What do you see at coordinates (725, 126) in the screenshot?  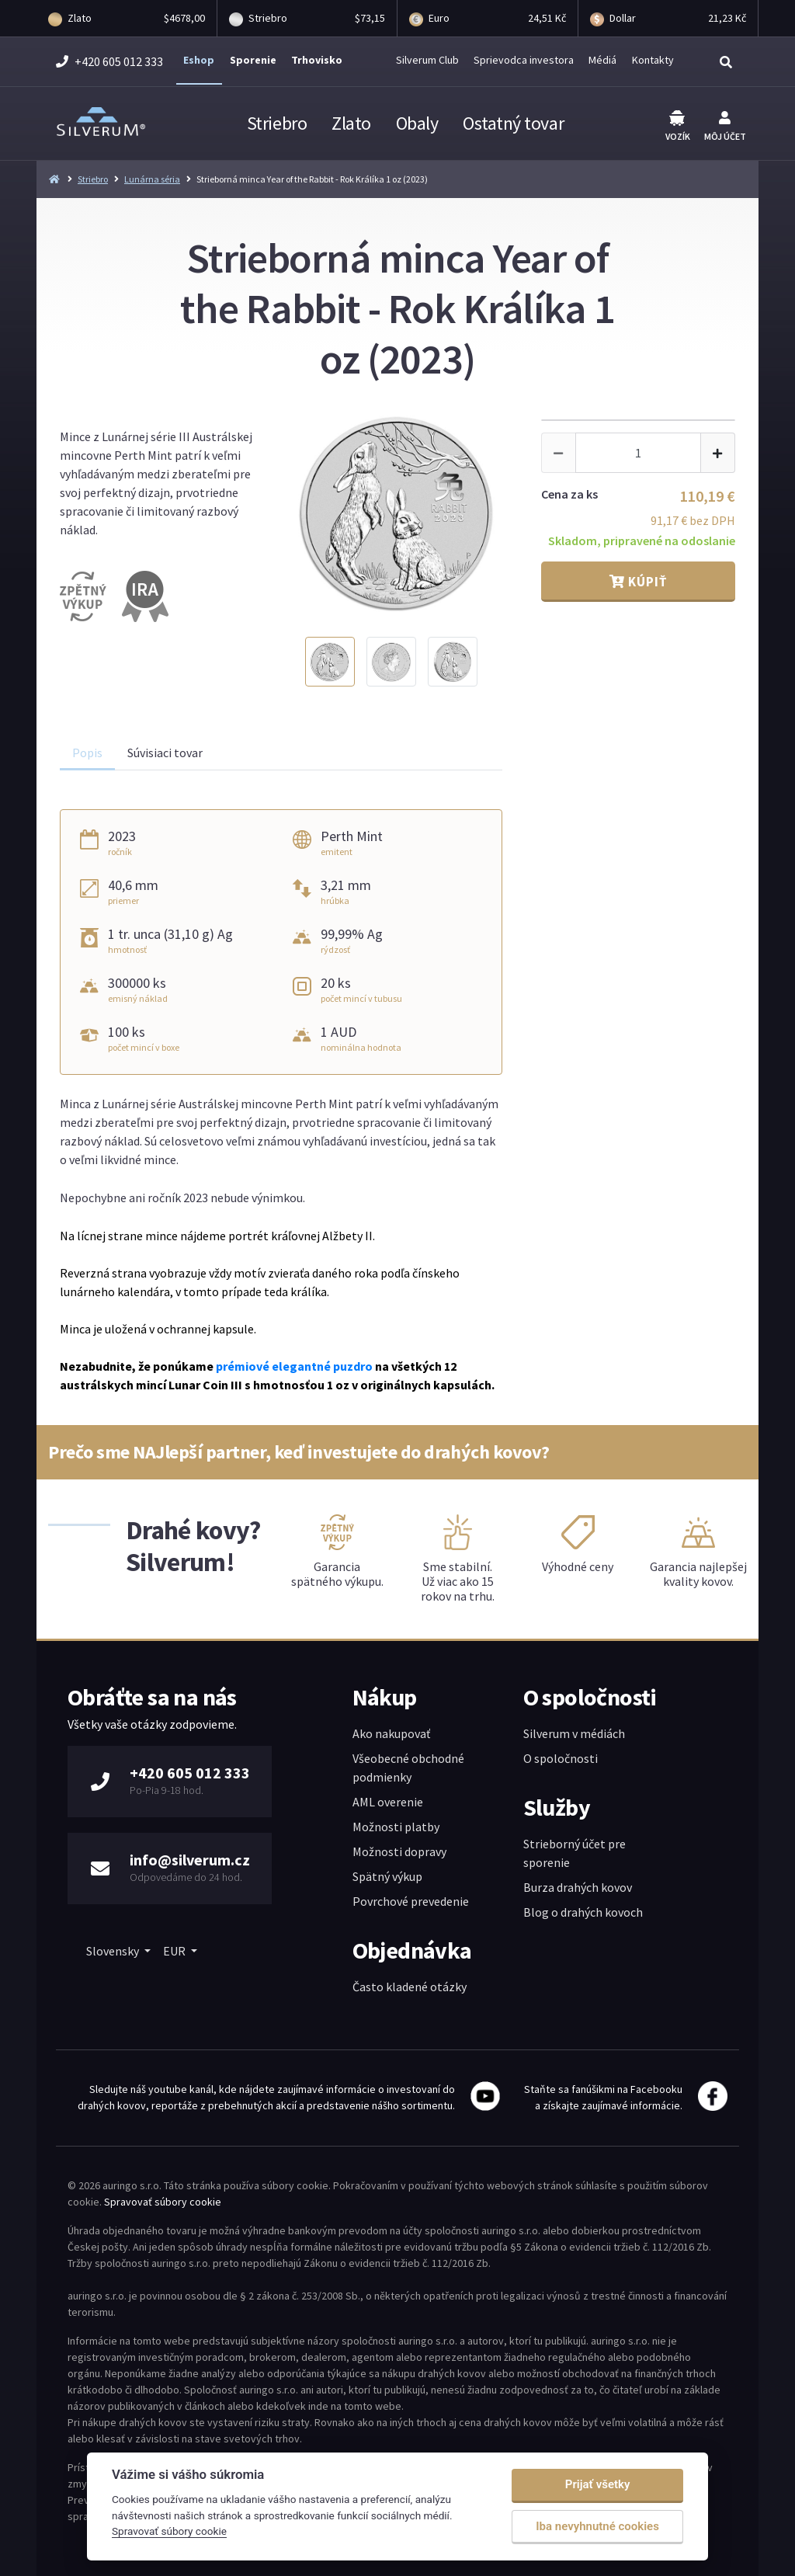 I see `Môj účet` at bounding box center [725, 126].